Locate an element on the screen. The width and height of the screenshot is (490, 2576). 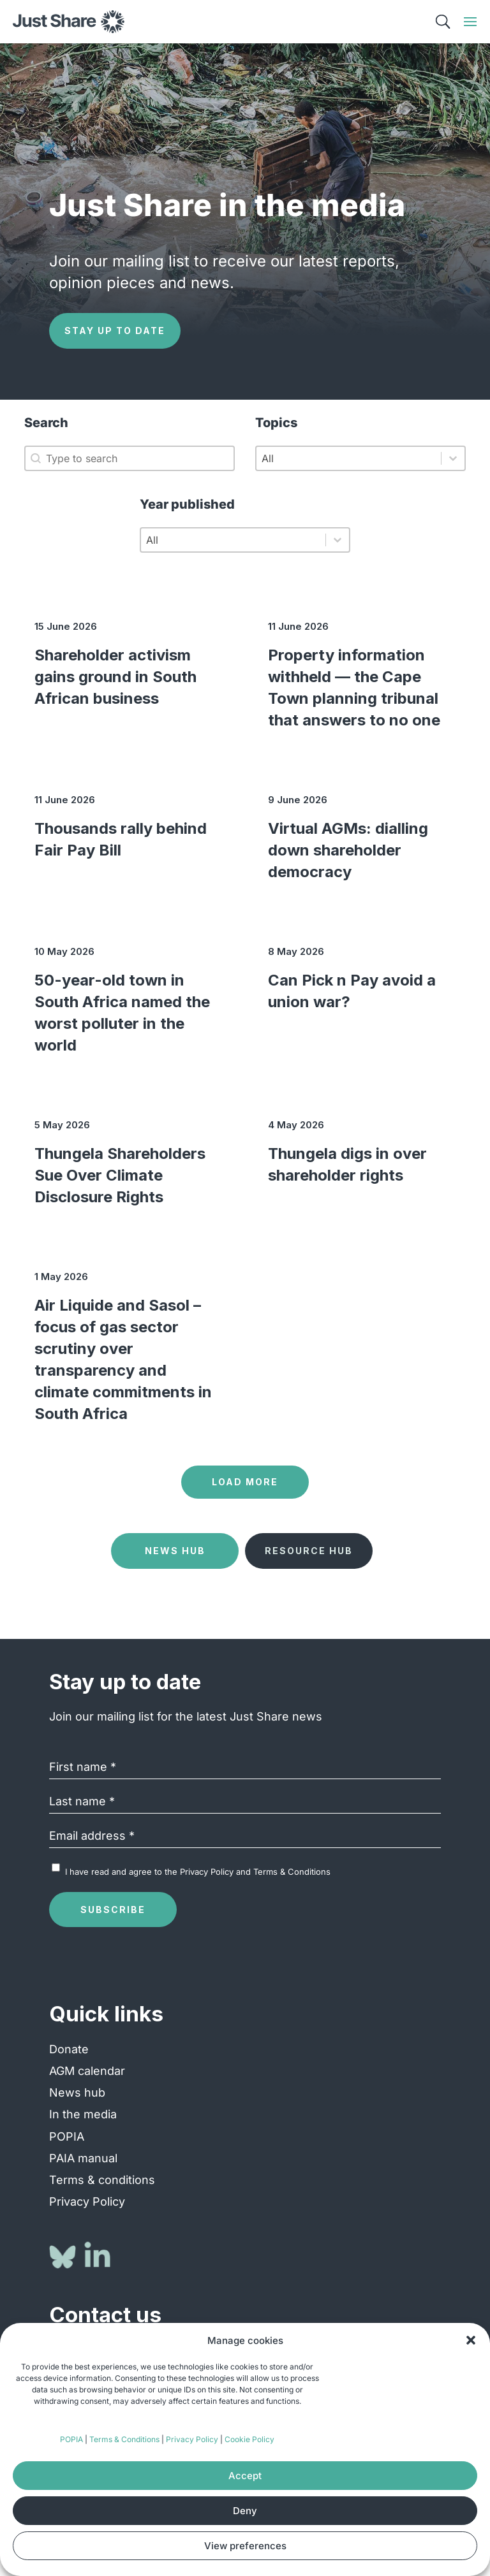
Deny is located at coordinates (245, 2511).